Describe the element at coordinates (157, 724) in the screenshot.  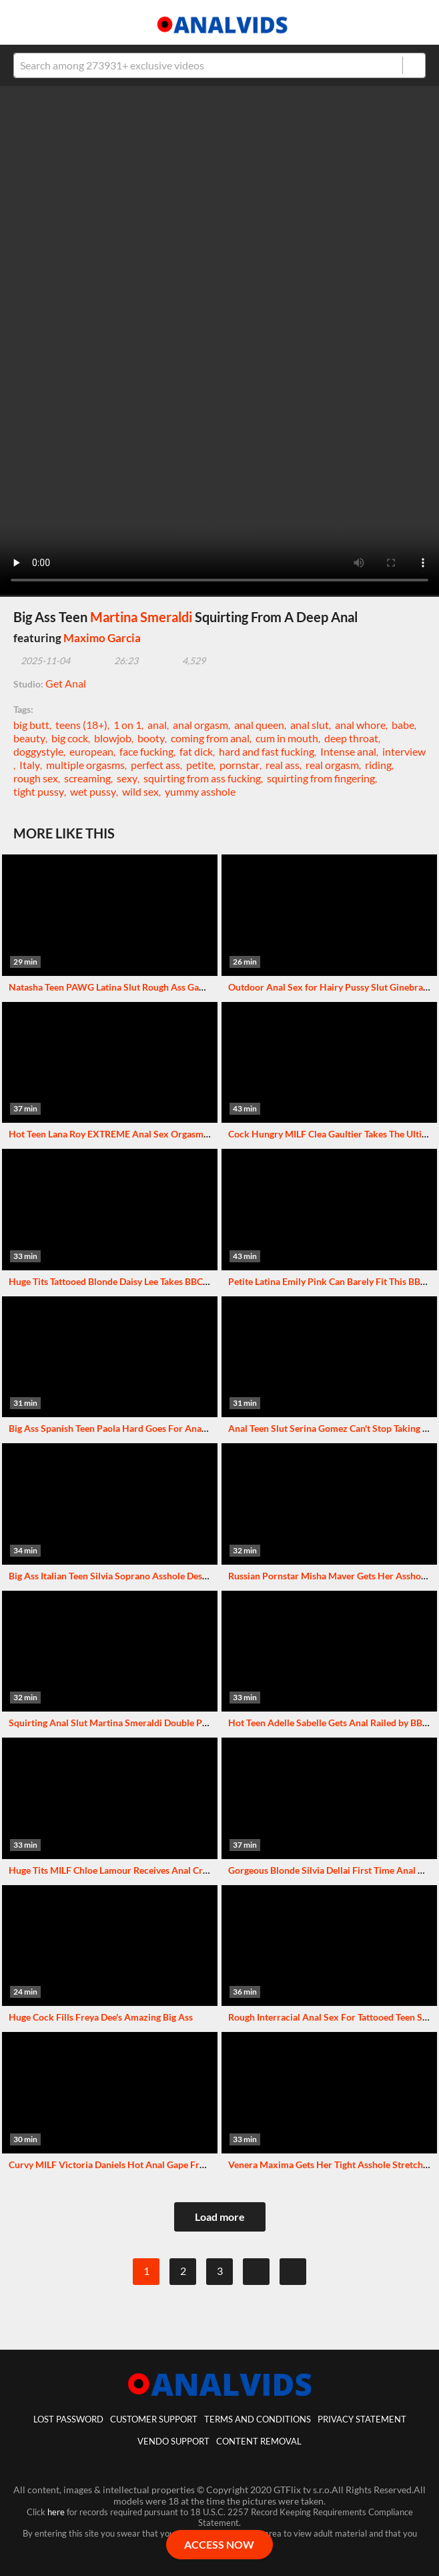
I see `anal` at that location.